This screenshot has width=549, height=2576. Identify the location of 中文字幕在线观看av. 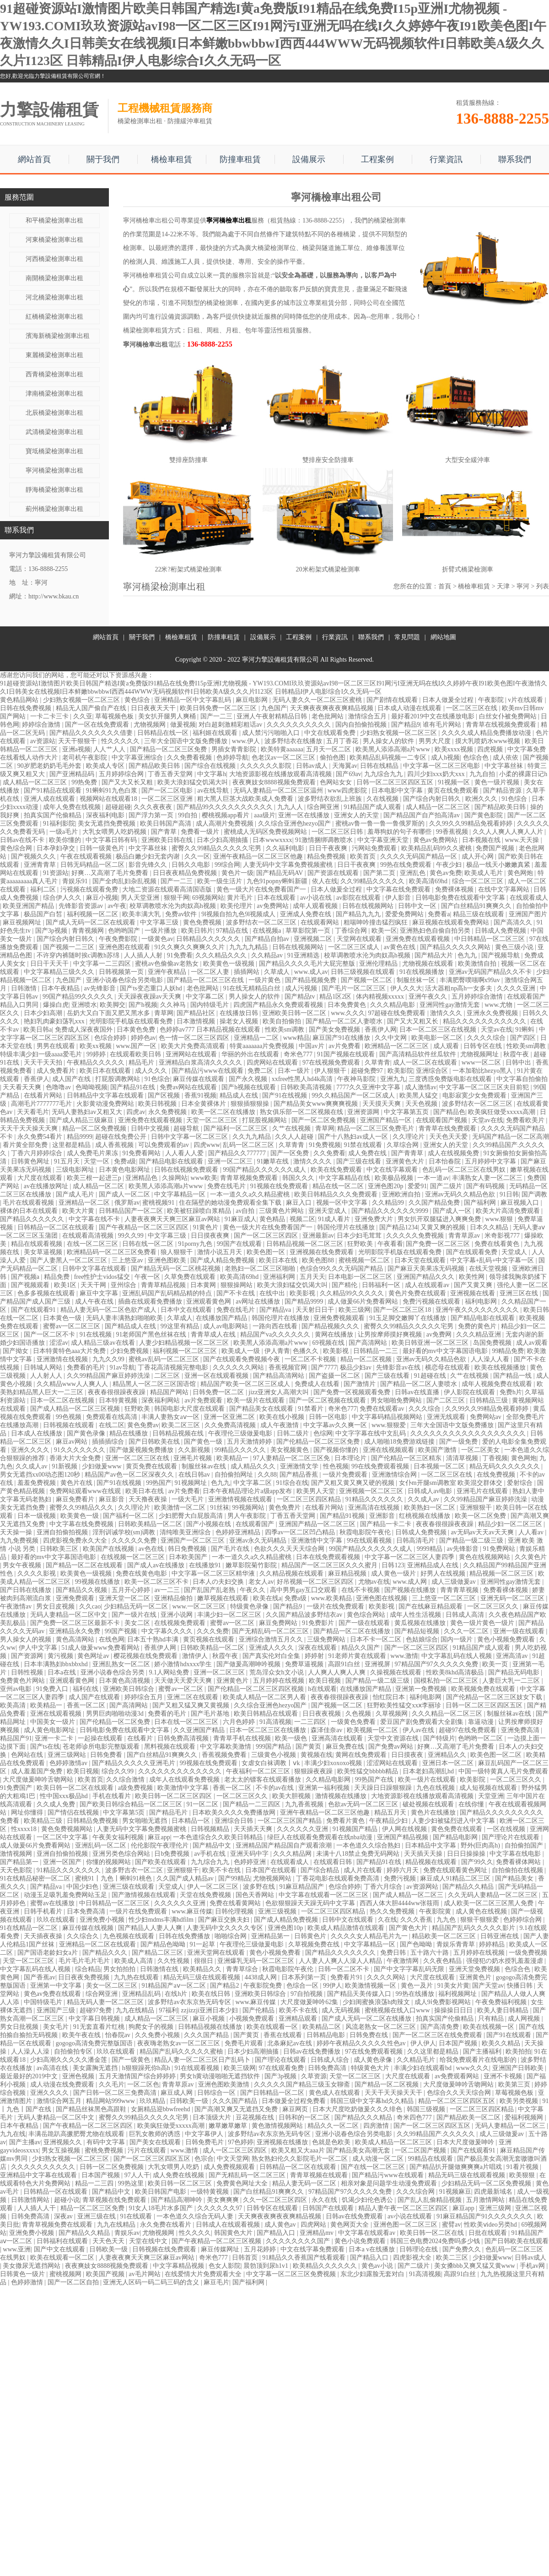
(367, 2232).